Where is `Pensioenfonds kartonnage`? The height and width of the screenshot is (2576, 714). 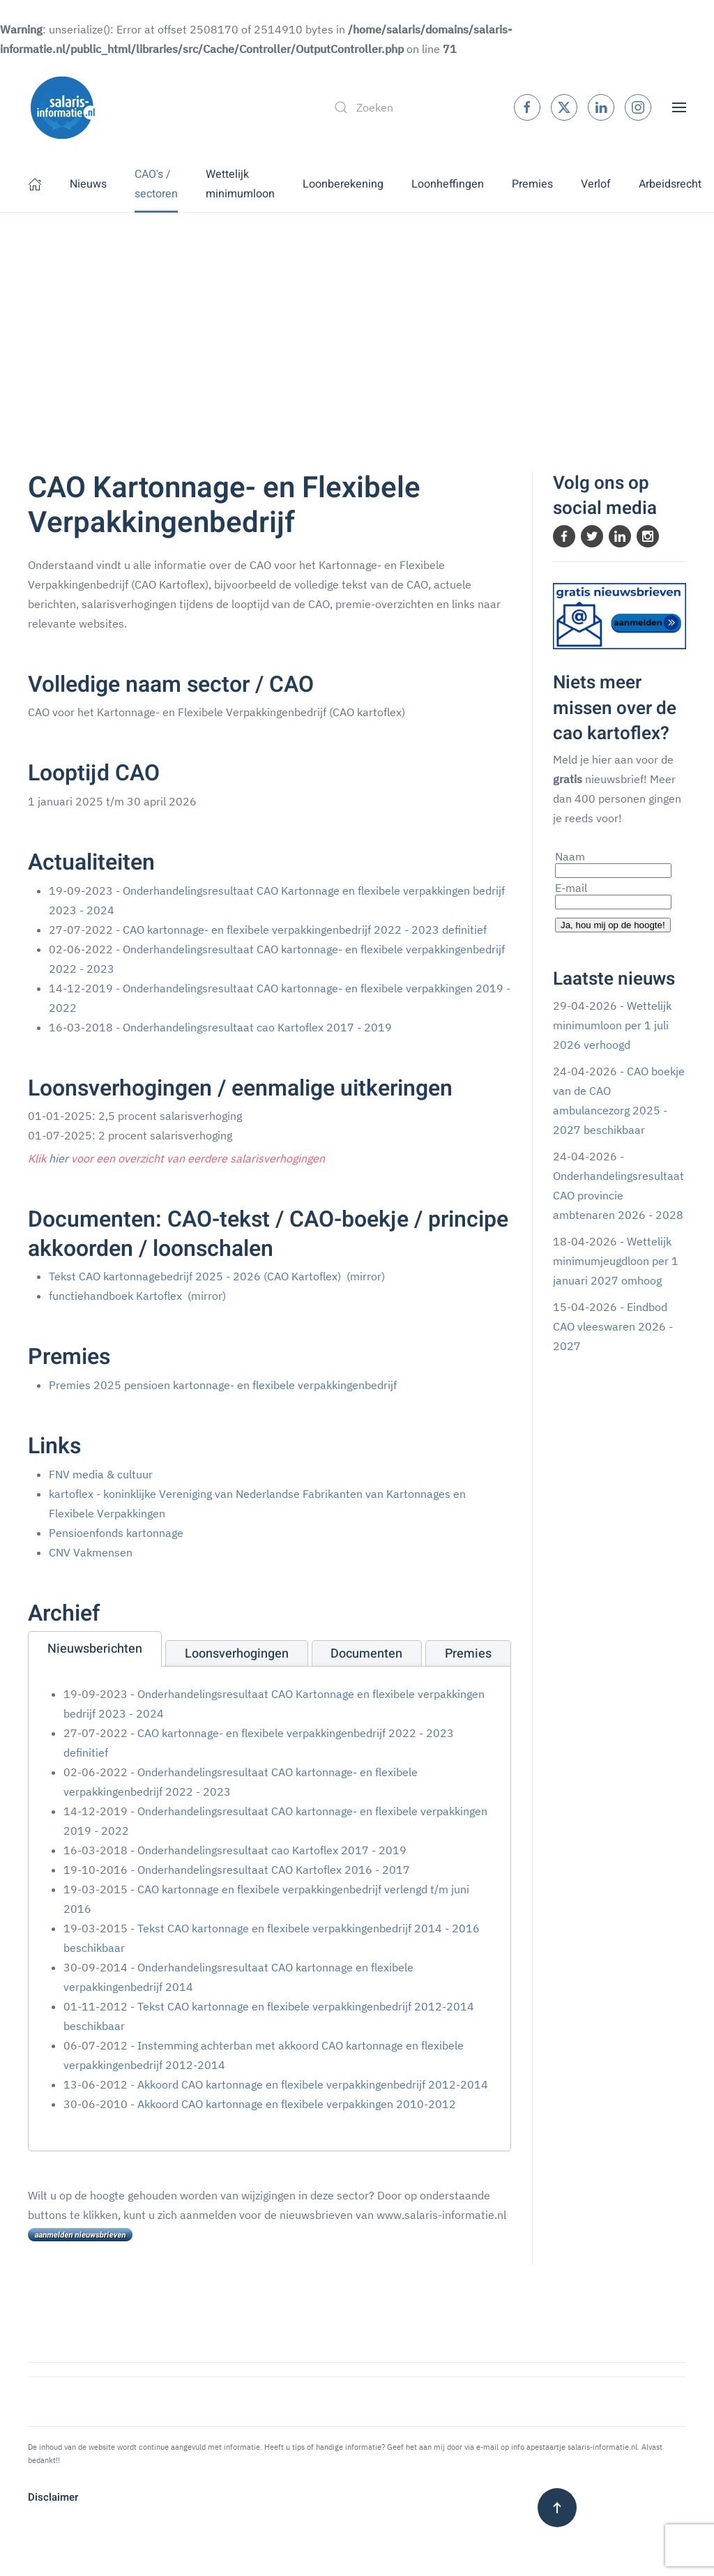 Pensioenfonds kartonnage is located at coordinates (116, 1533).